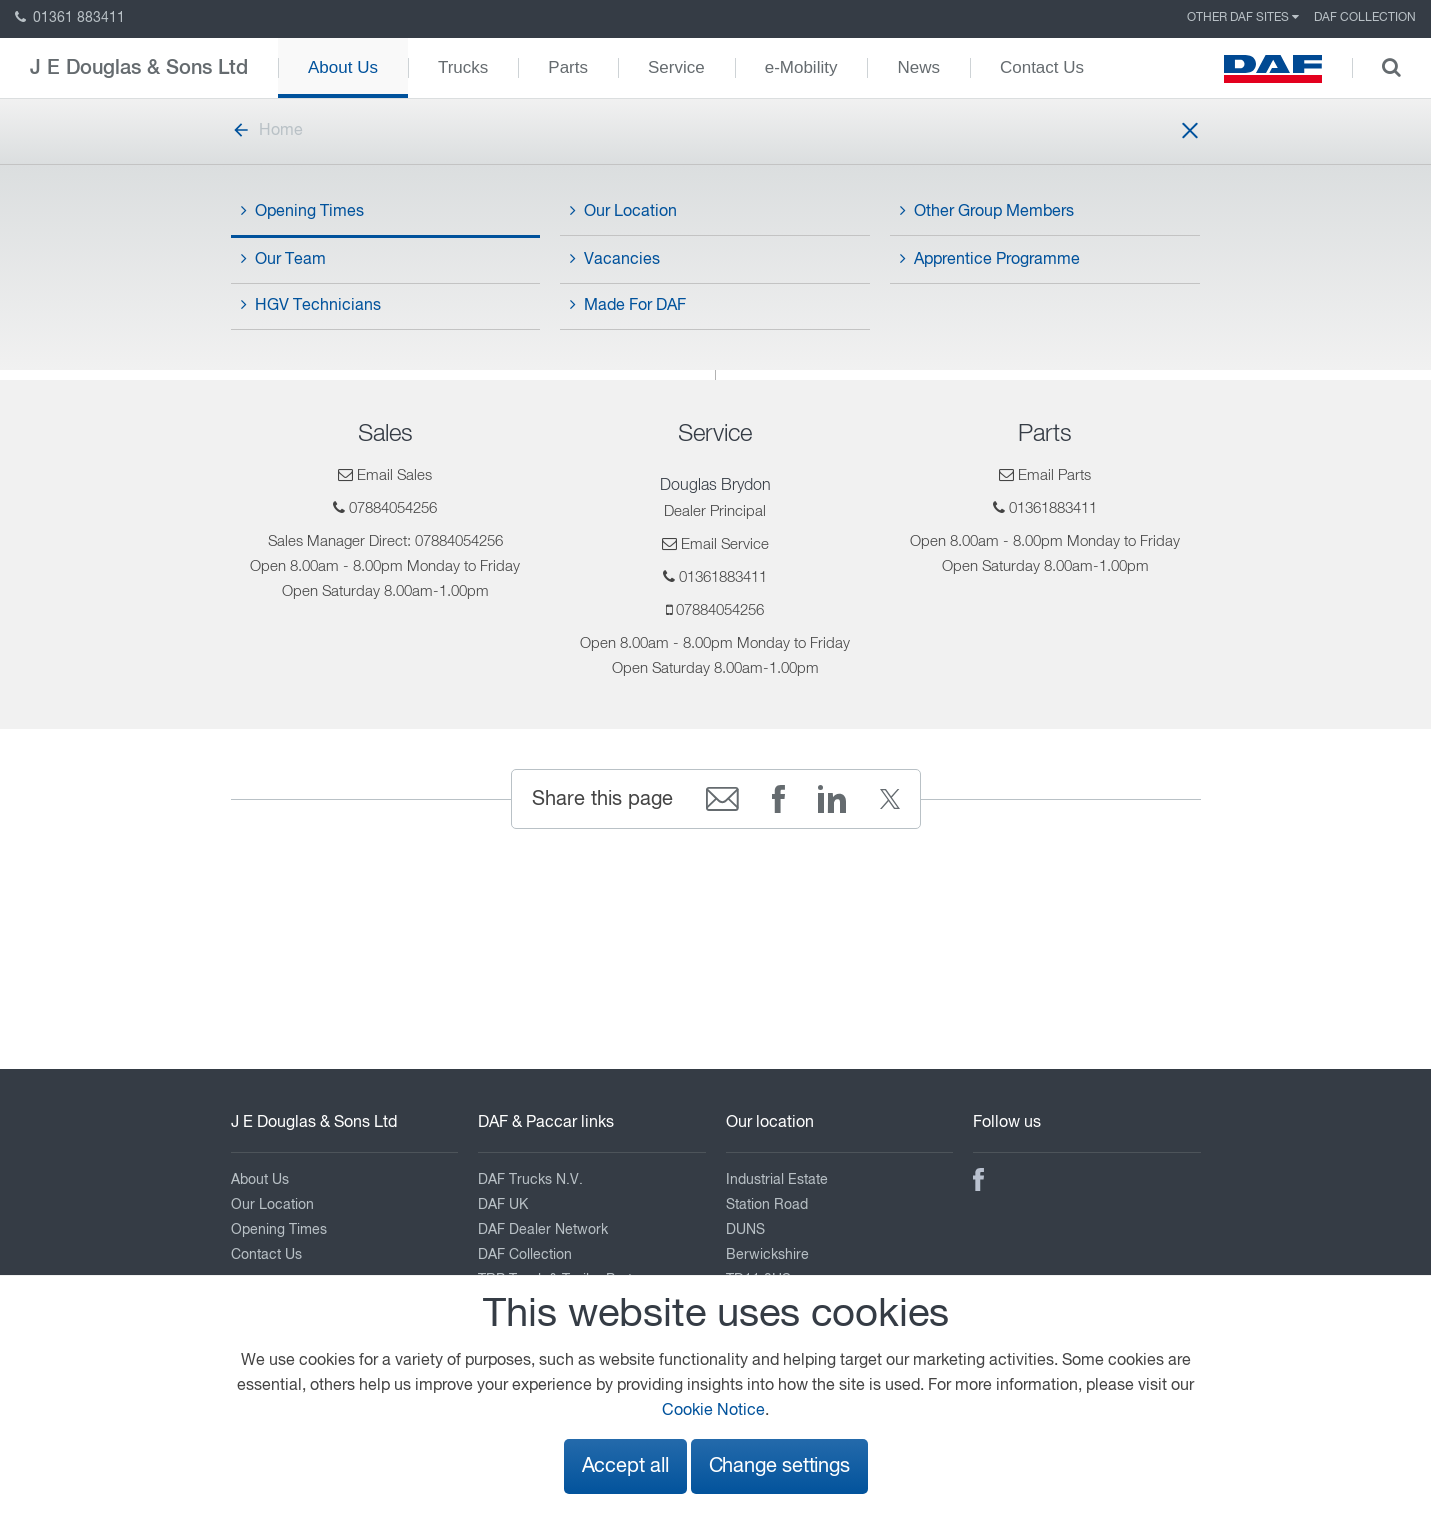  Describe the element at coordinates (623, 211) in the screenshot. I see `Our Location` at that location.